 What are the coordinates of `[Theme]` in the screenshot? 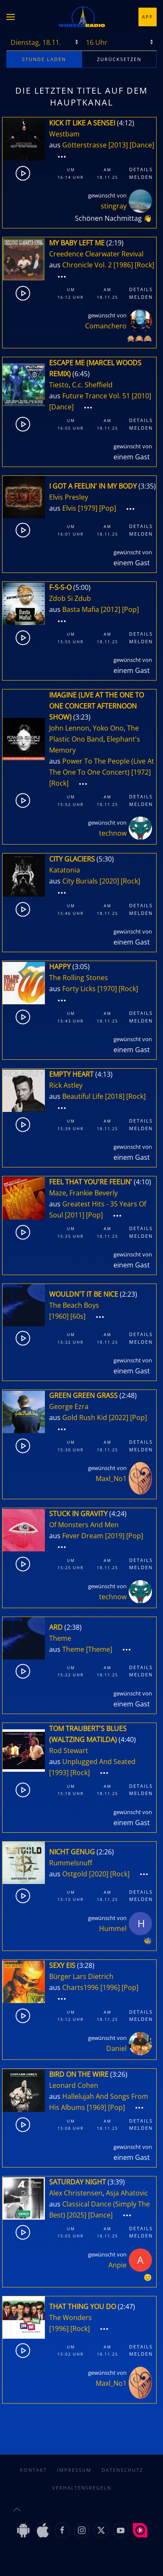 It's located at (99, 1649).